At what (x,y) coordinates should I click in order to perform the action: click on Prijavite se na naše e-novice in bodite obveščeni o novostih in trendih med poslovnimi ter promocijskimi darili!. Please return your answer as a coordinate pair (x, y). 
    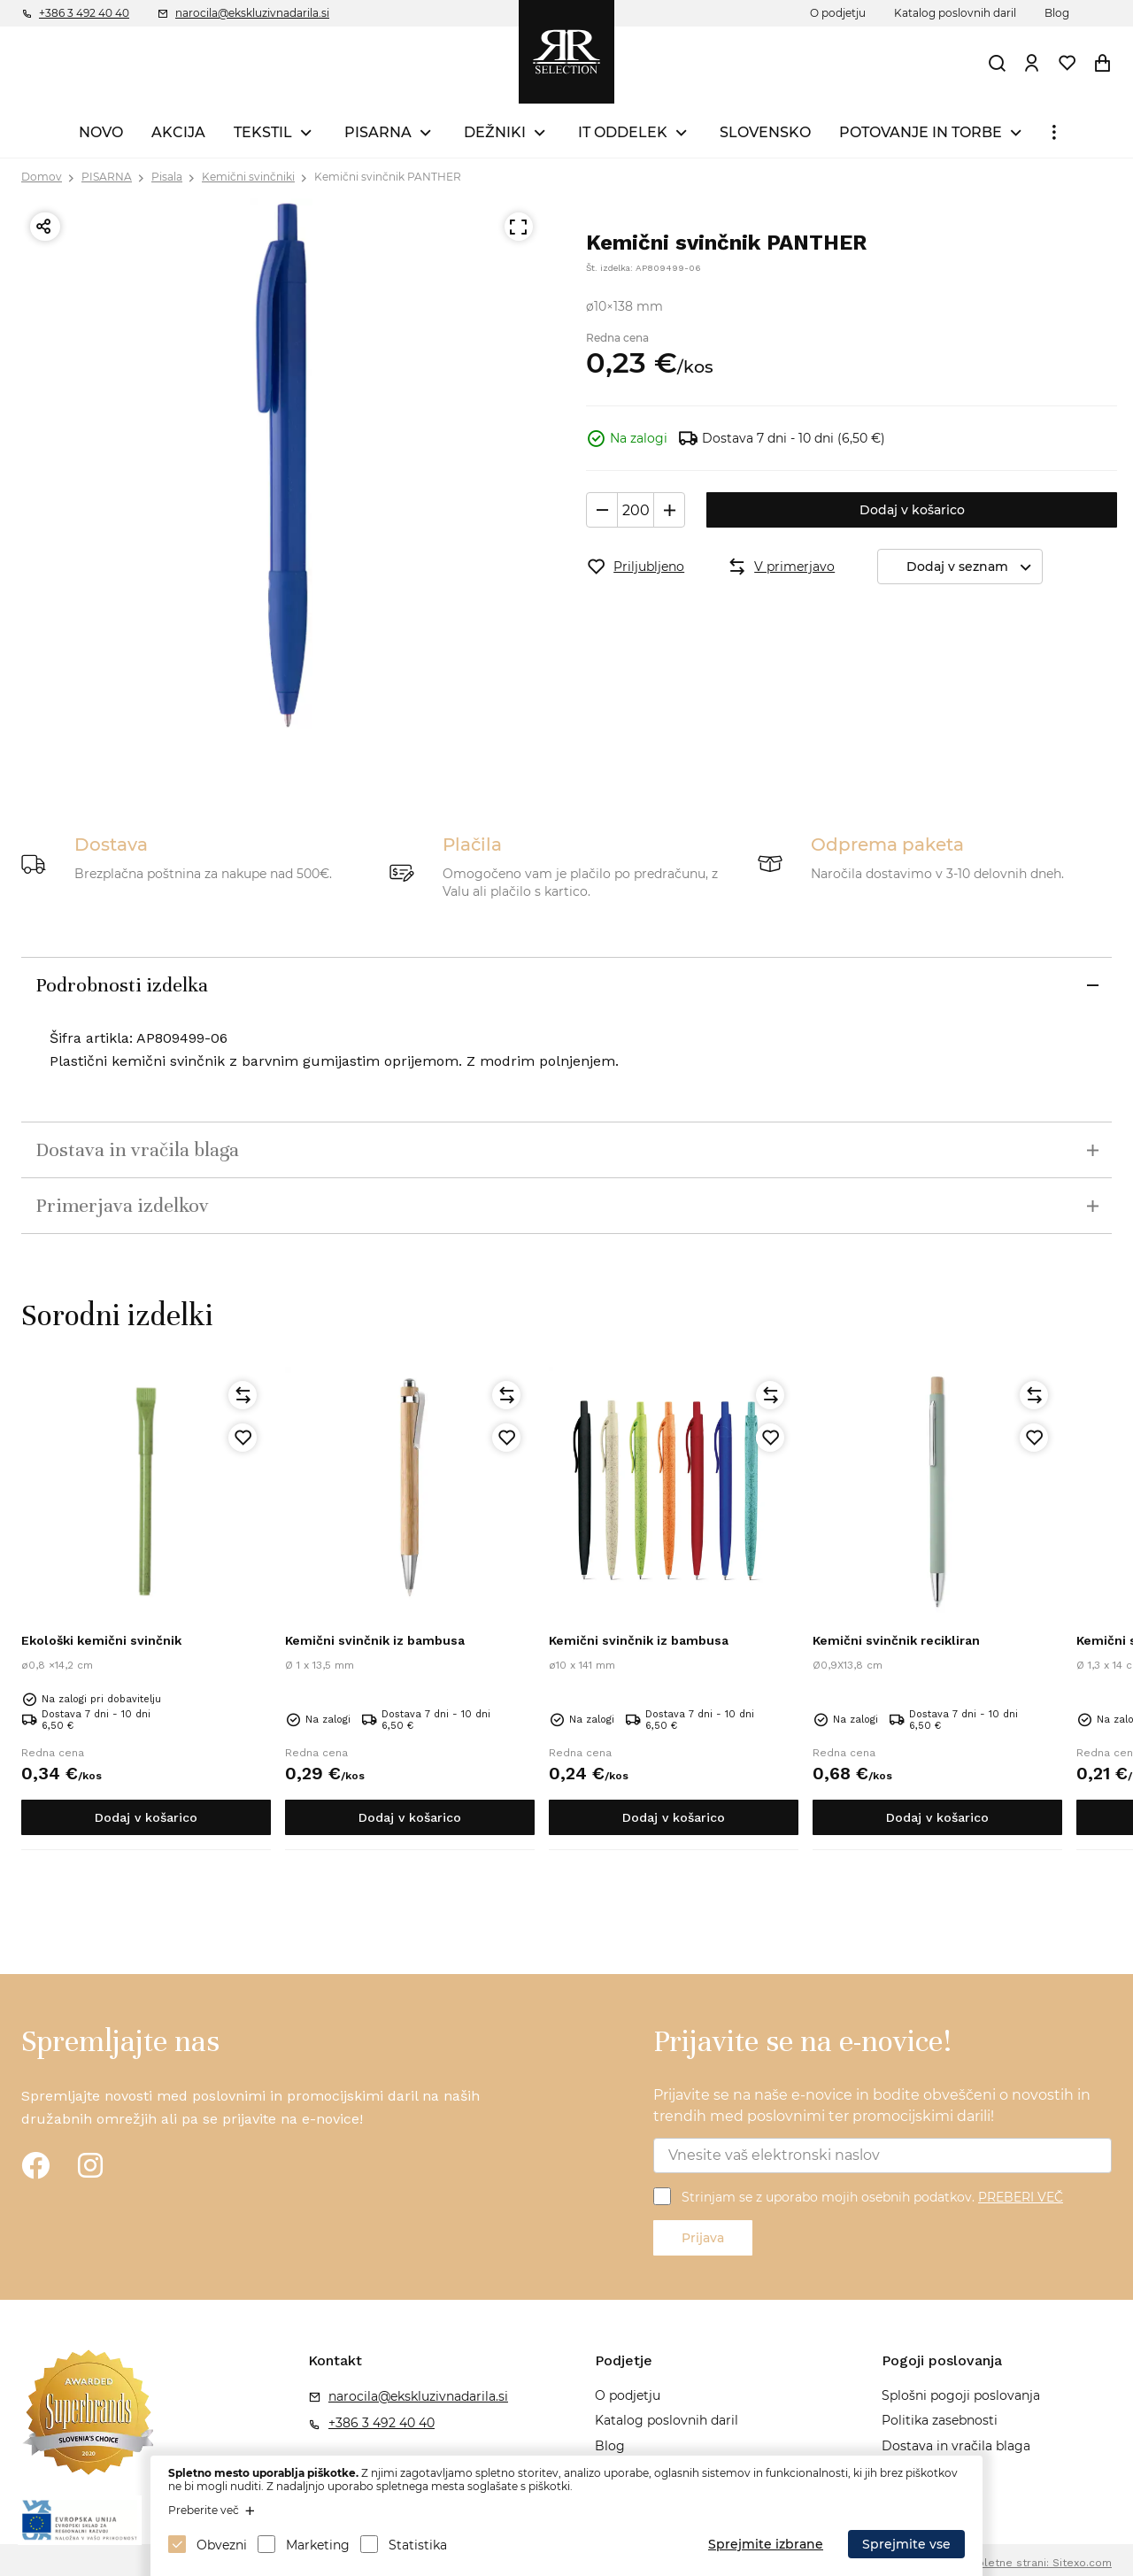
    Looking at the image, I should click on (872, 2105).